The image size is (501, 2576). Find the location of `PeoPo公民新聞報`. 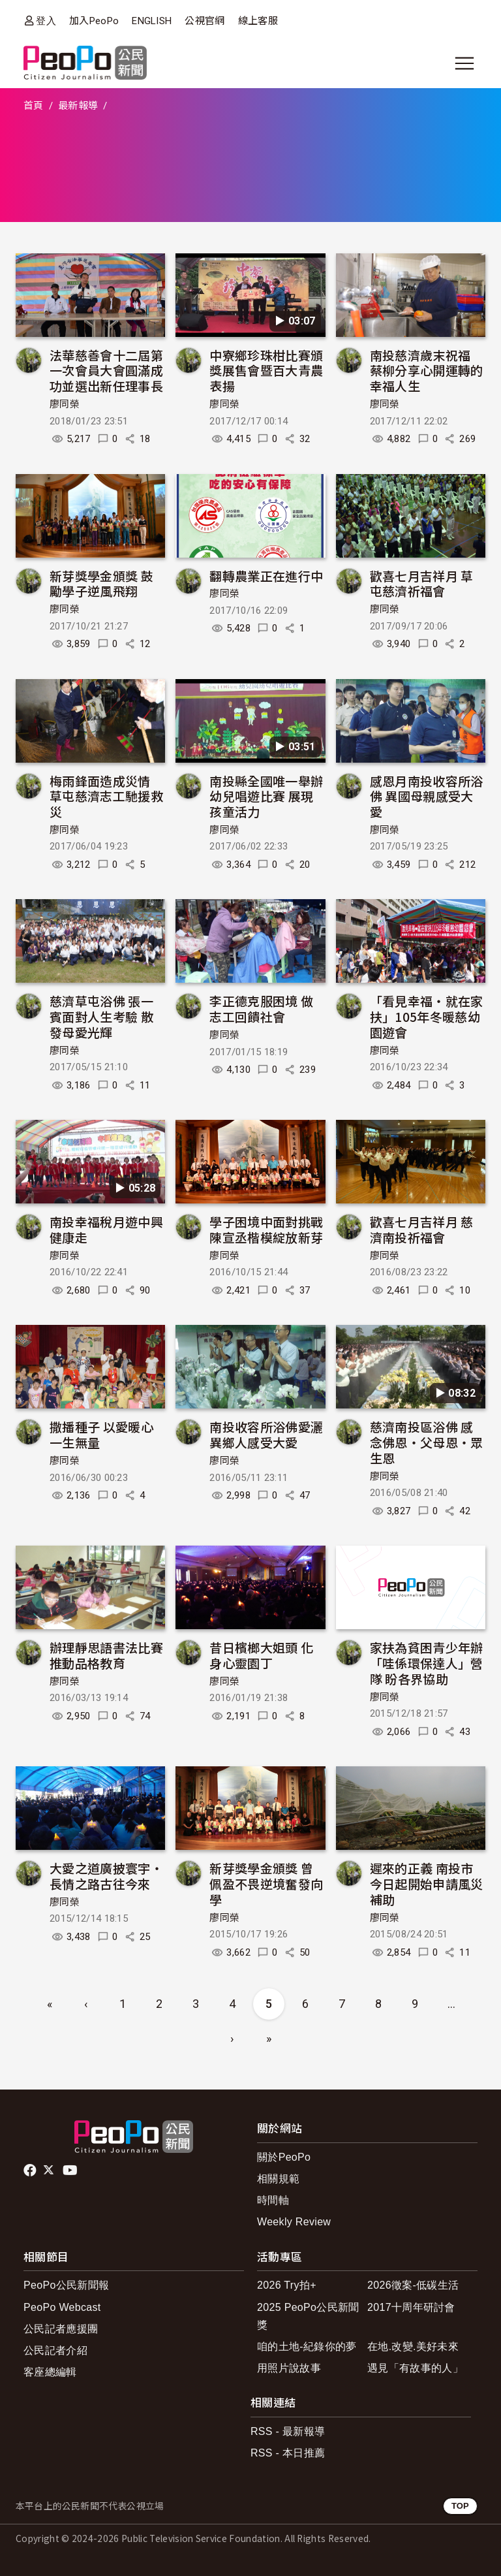

PeoPo公民新聞報 is located at coordinates (66, 2285).